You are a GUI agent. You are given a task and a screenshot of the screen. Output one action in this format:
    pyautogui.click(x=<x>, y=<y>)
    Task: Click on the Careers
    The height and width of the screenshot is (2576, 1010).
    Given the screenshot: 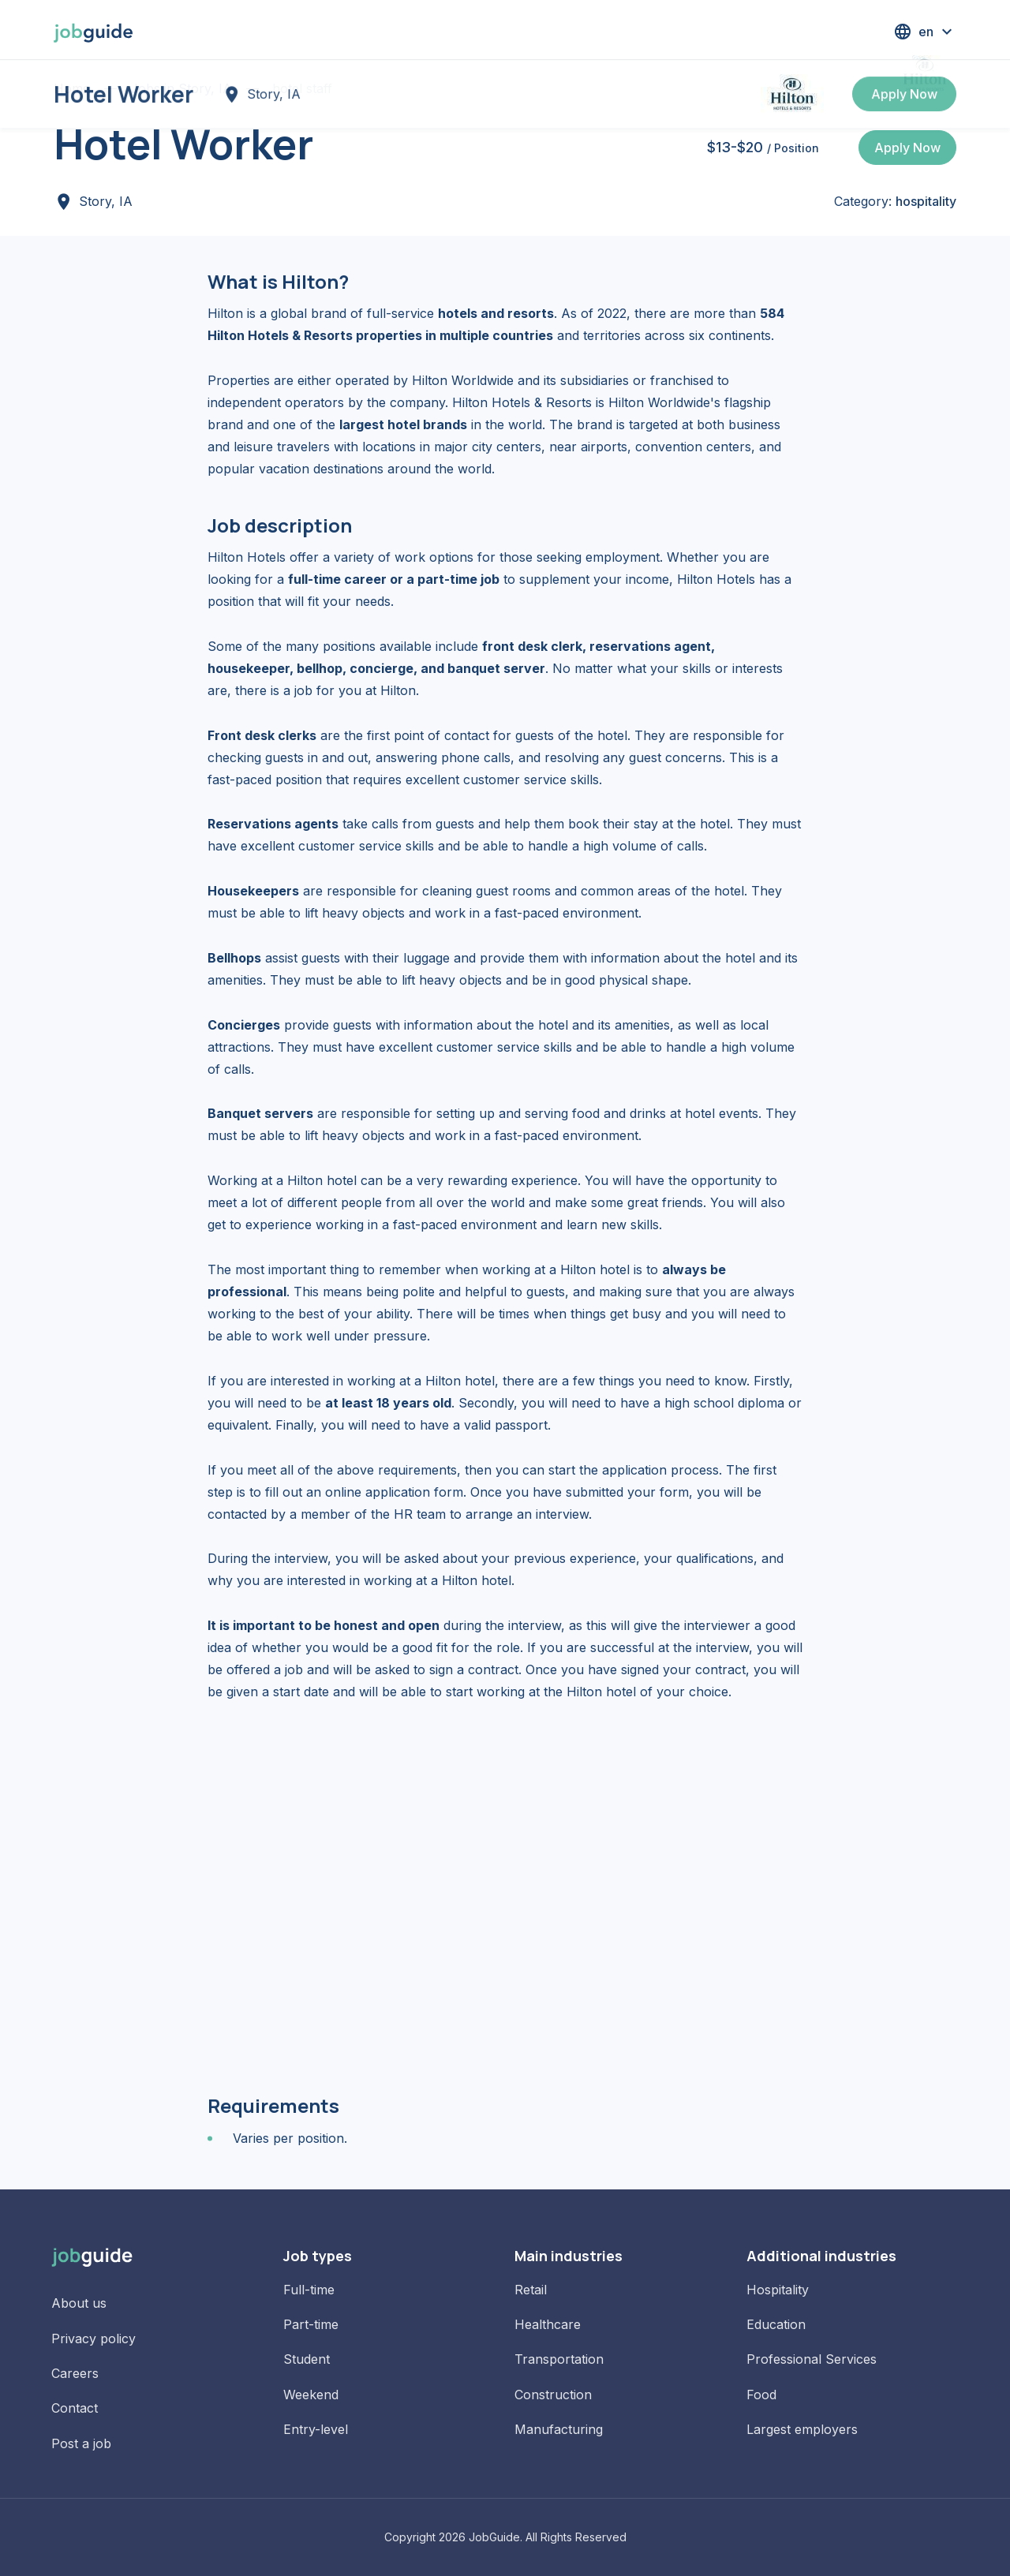 What is the action you would take?
    pyautogui.click(x=75, y=2373)
    